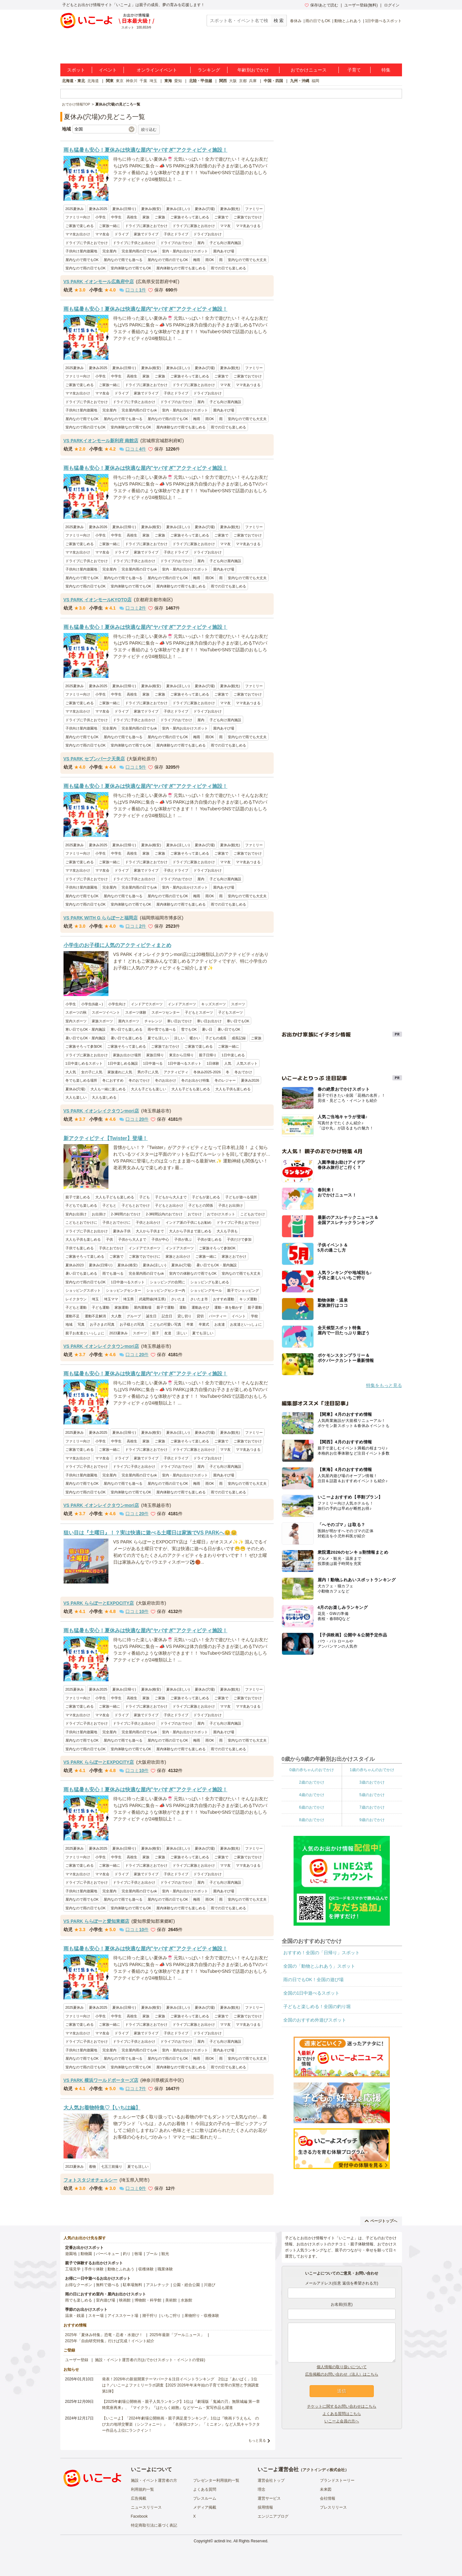 The height and width of the screenshot is (2576, 462). What do you see at coordinates (150, 2315) in the screenshot?
I see `潮干狩り` at bounding box center [150, 2315].